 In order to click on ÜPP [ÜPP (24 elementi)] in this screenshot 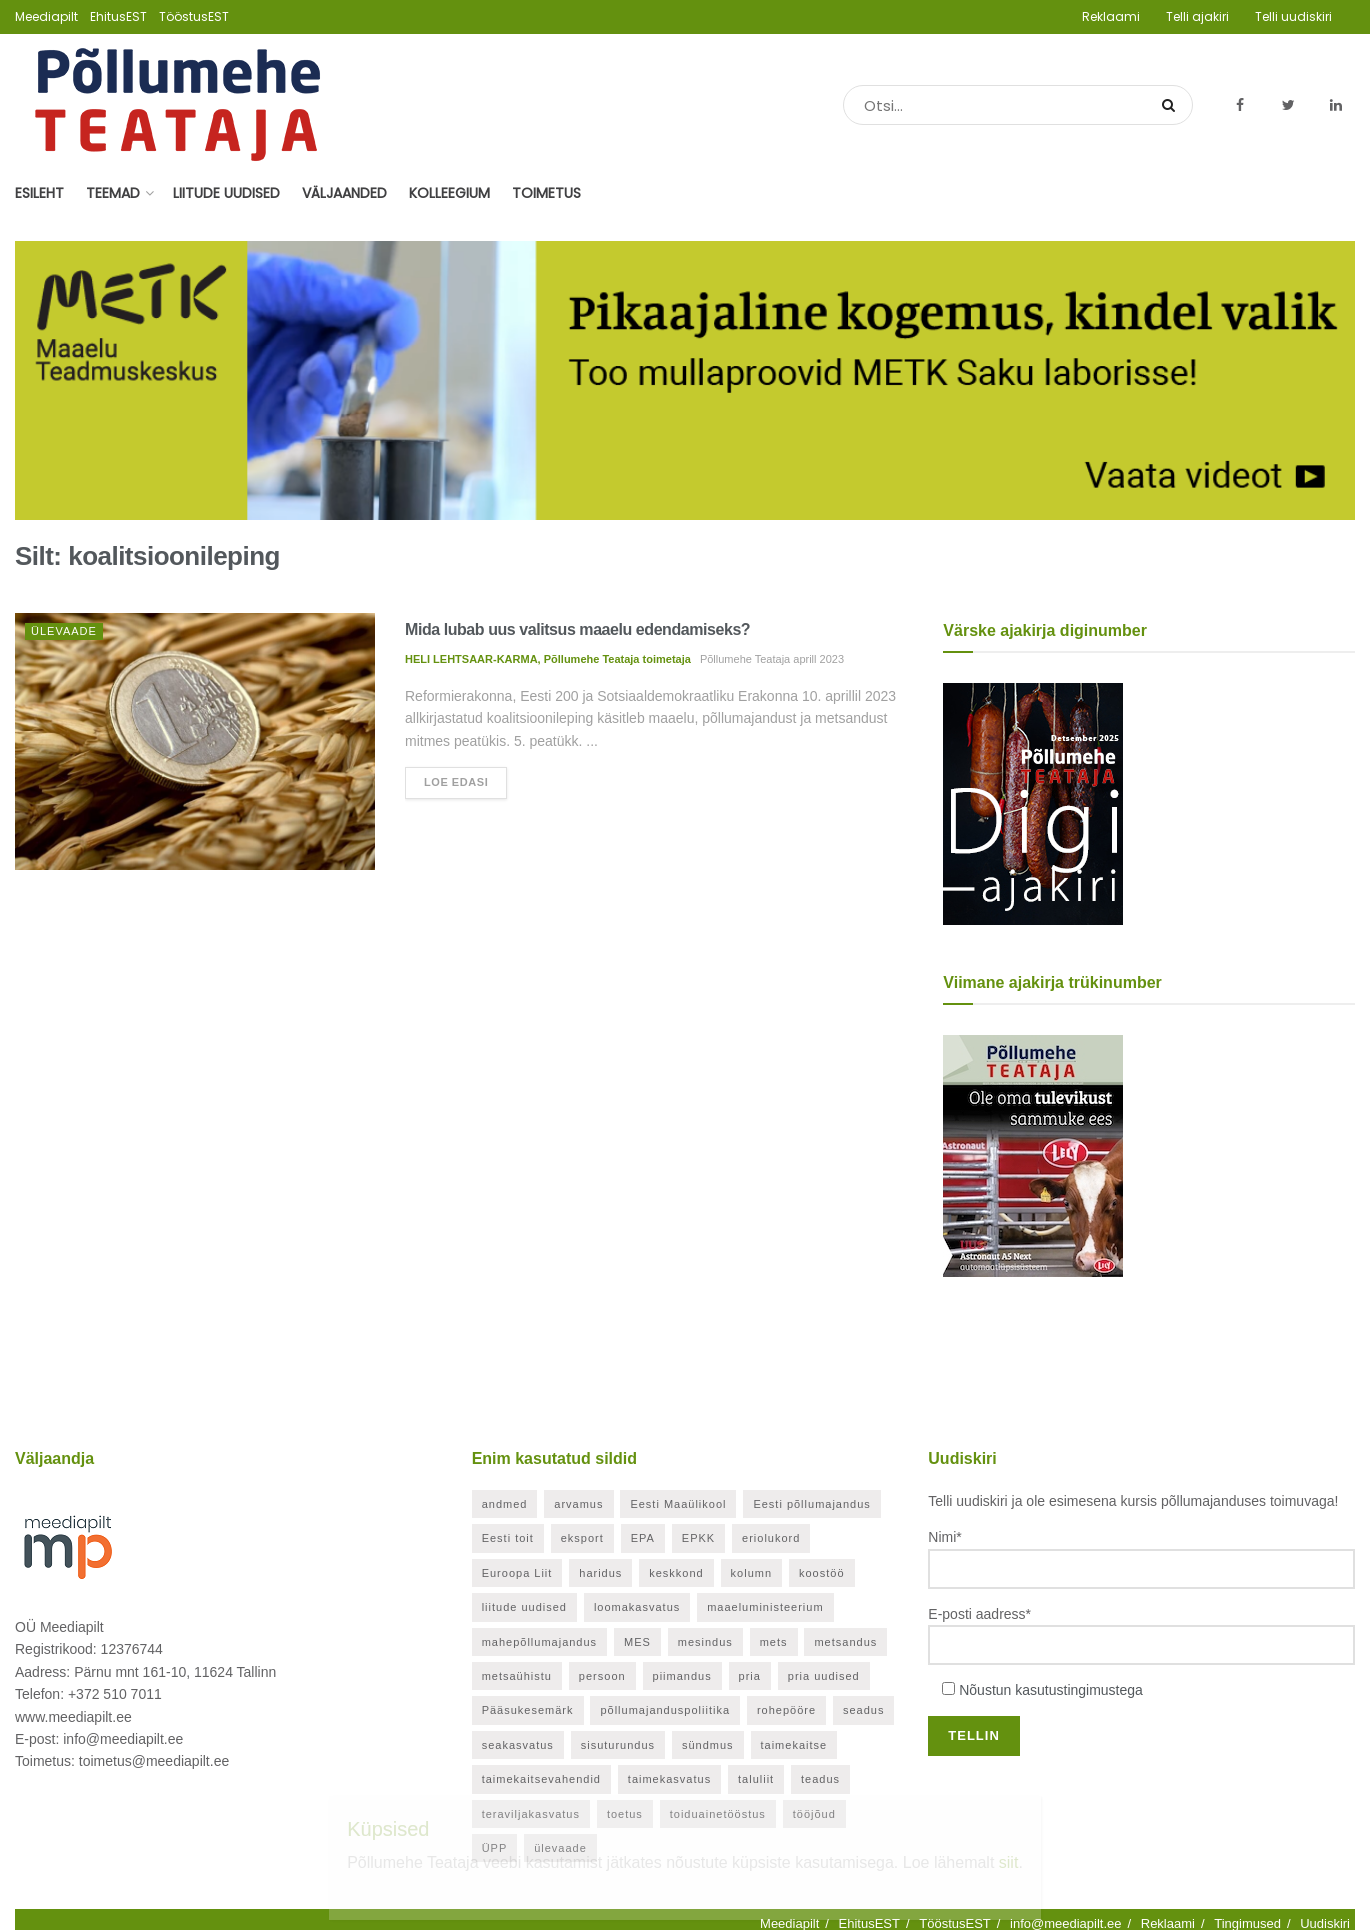, I will do `click(495, 1848)`.